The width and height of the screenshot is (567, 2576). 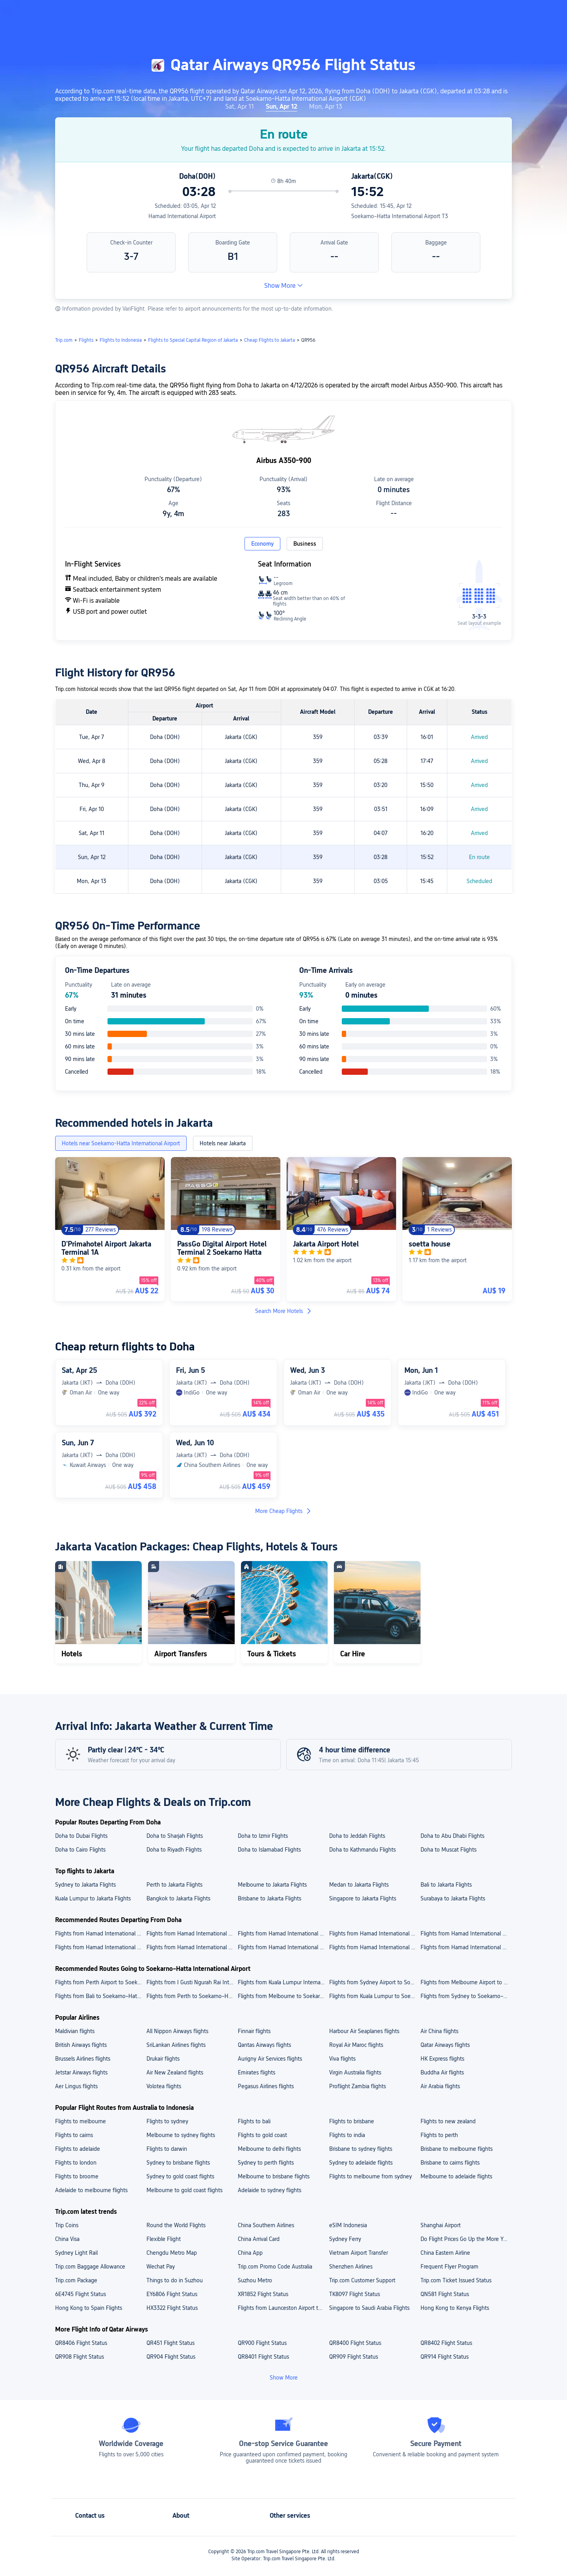 What do you see at coordinates (174, 1849) in the screenshot?
I see `Doha to Riyadh Flights` at bounding box center [174, 1849].